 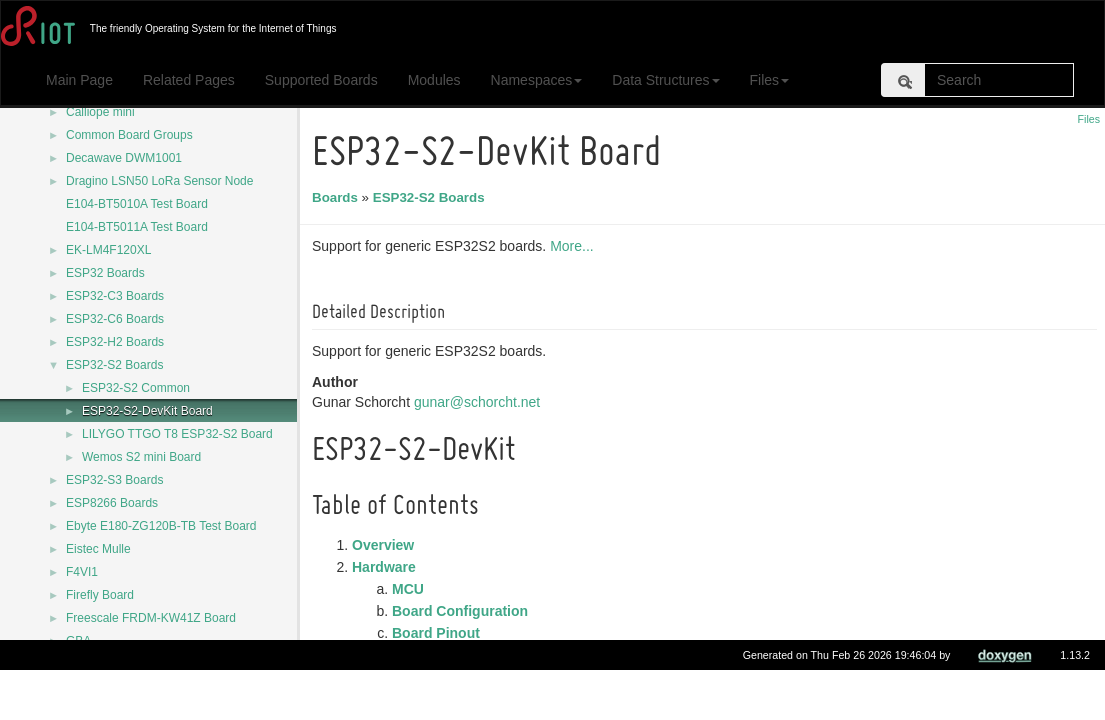 What do you see at coordinates (147, 411) in the screenshot?
I see `ESP32-S2-DevKit Board` at bounding box center [147, 411].